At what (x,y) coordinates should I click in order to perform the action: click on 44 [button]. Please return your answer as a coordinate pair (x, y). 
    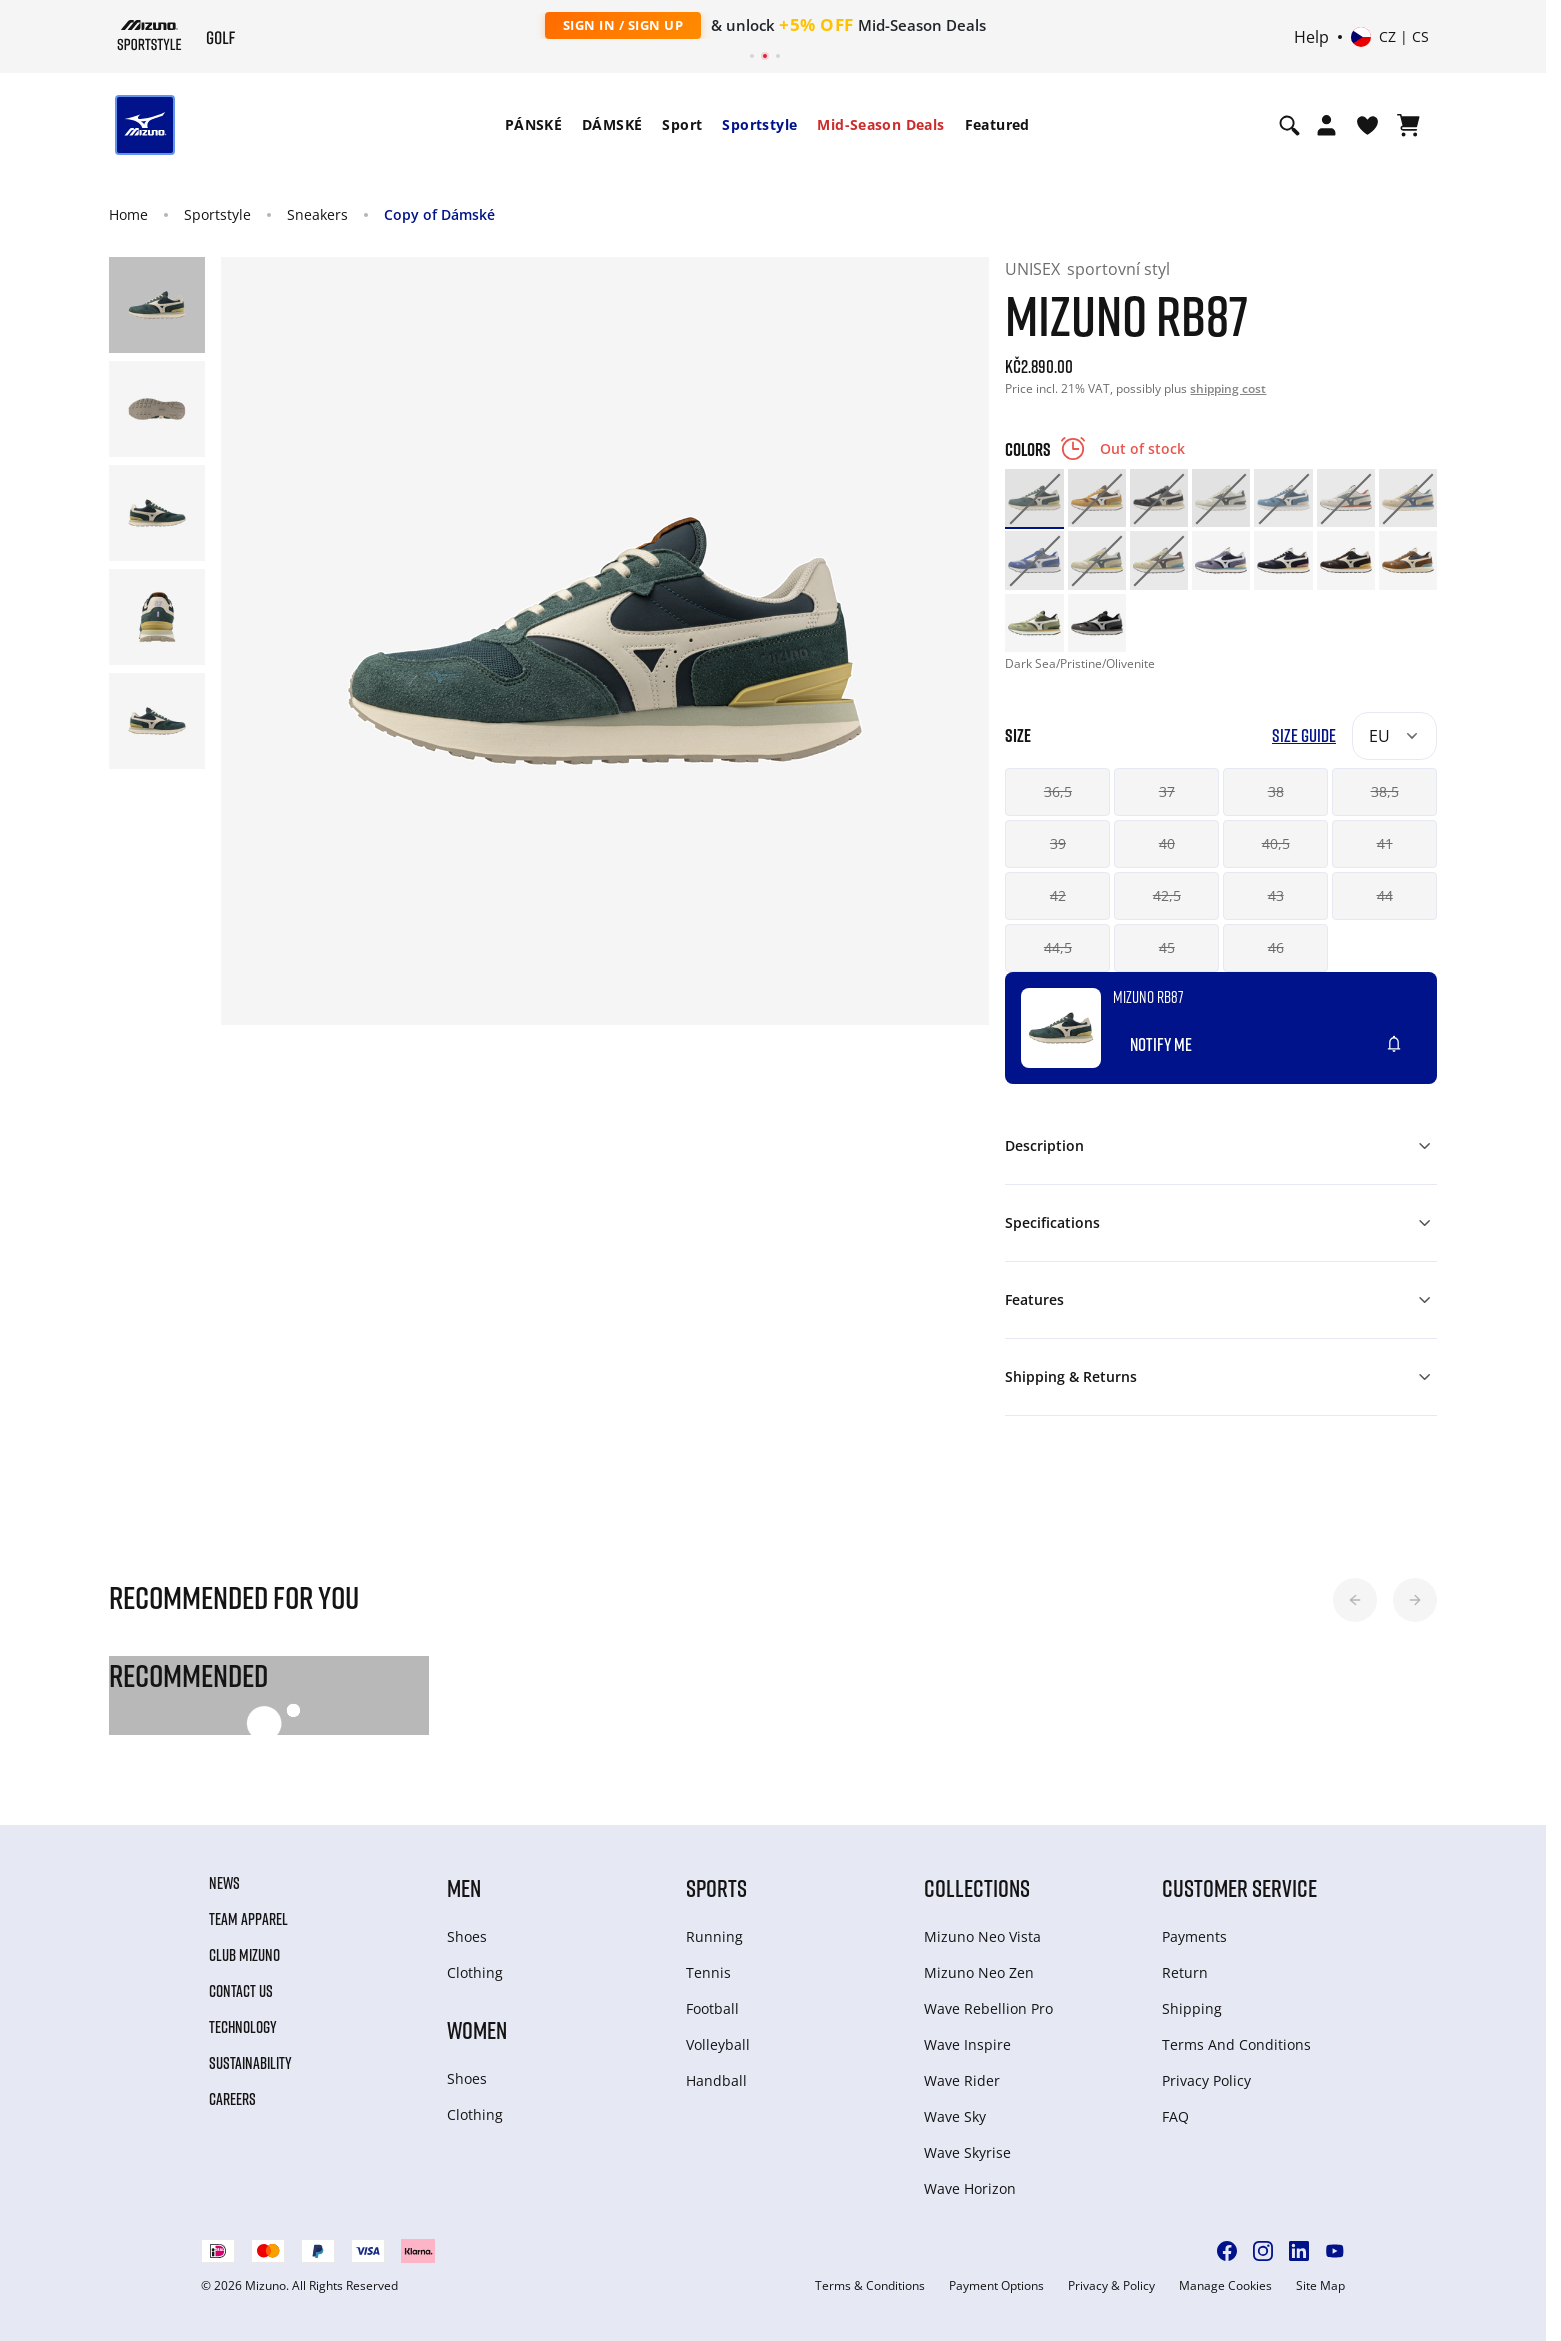
    Looking at the image, I should click on (1385, 895).